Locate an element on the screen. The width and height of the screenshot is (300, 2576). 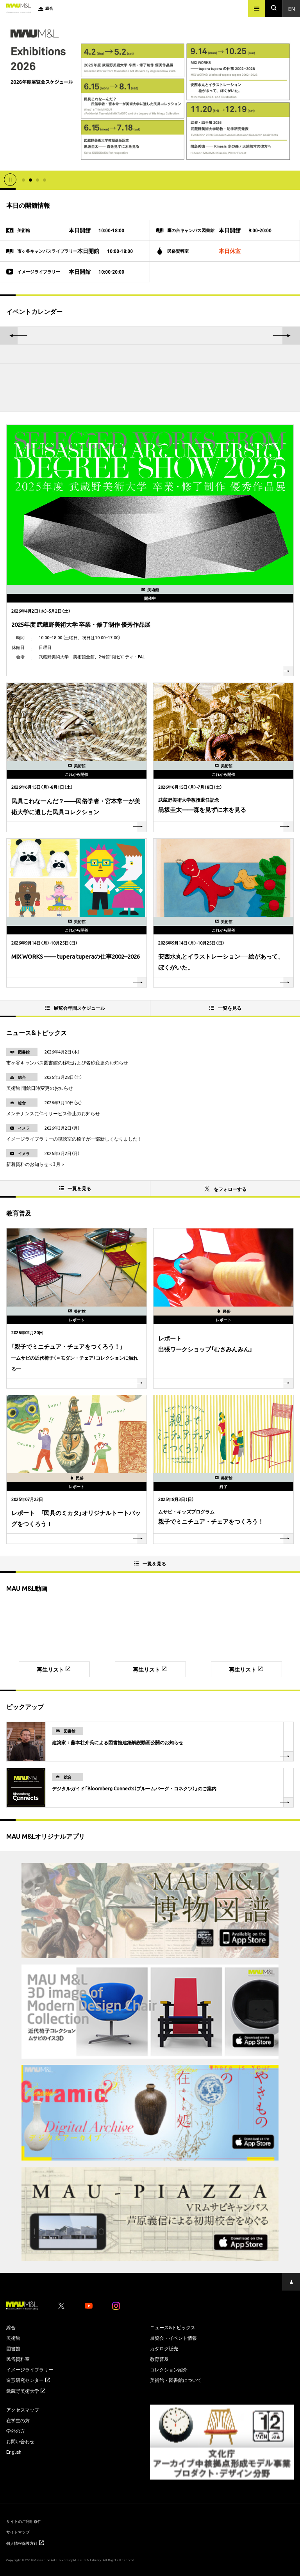
コレクション紹介 is located at coordinates (169, 2369).